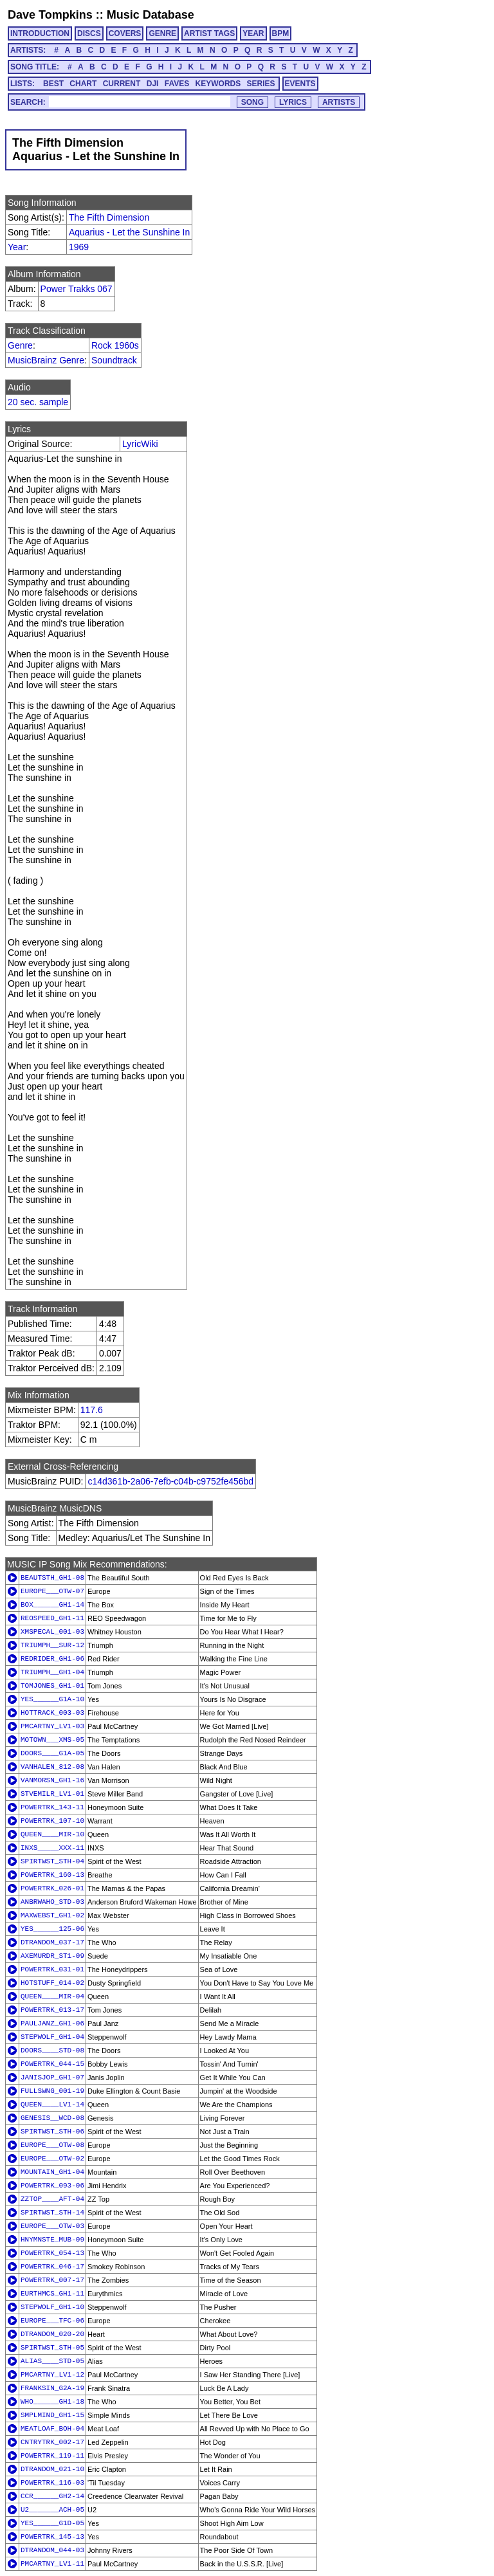 The image size is (494, 2576). What do you see at coordinates (52, 1726) in the screenshot?
I see `PMCARTNY_LV1-03` at bounding box center [52, 1726].